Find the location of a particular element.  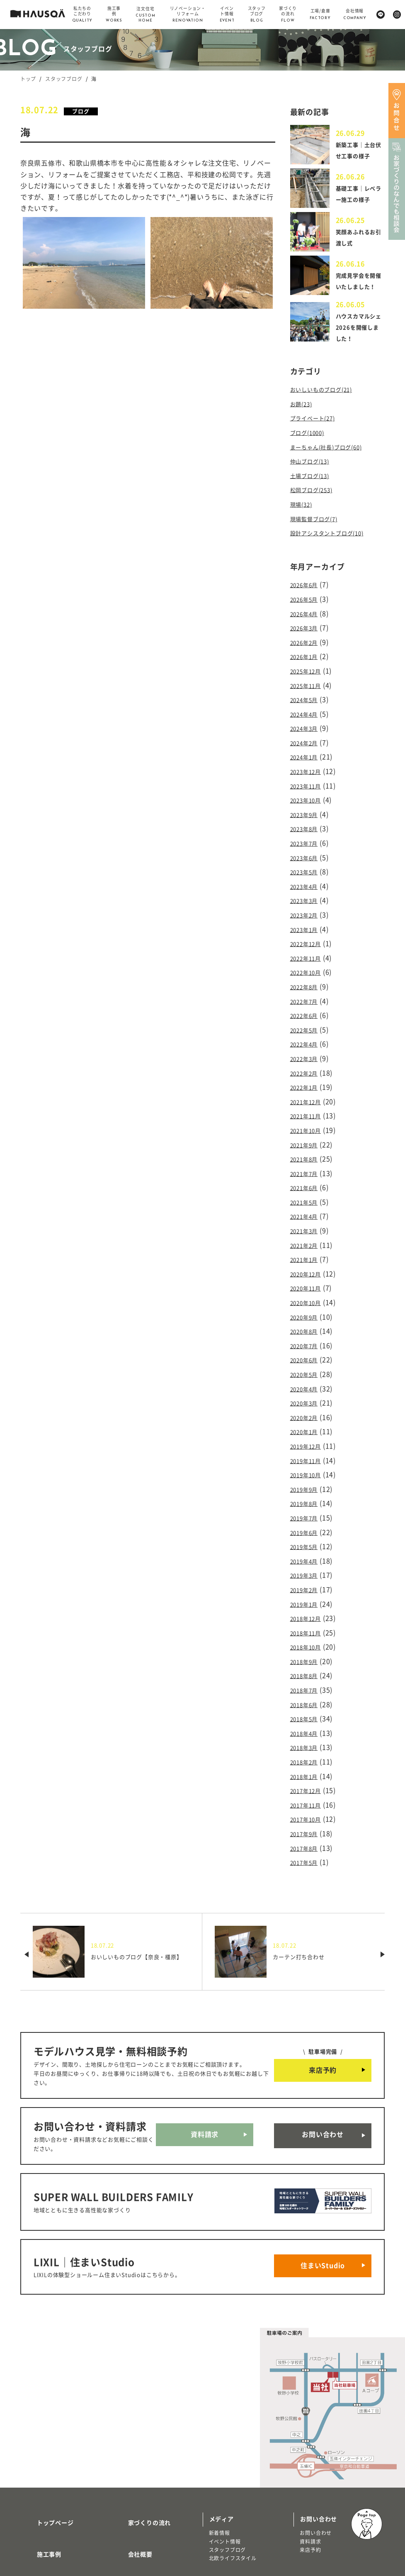

2020年4月 is located at coordinates (307, 1339).